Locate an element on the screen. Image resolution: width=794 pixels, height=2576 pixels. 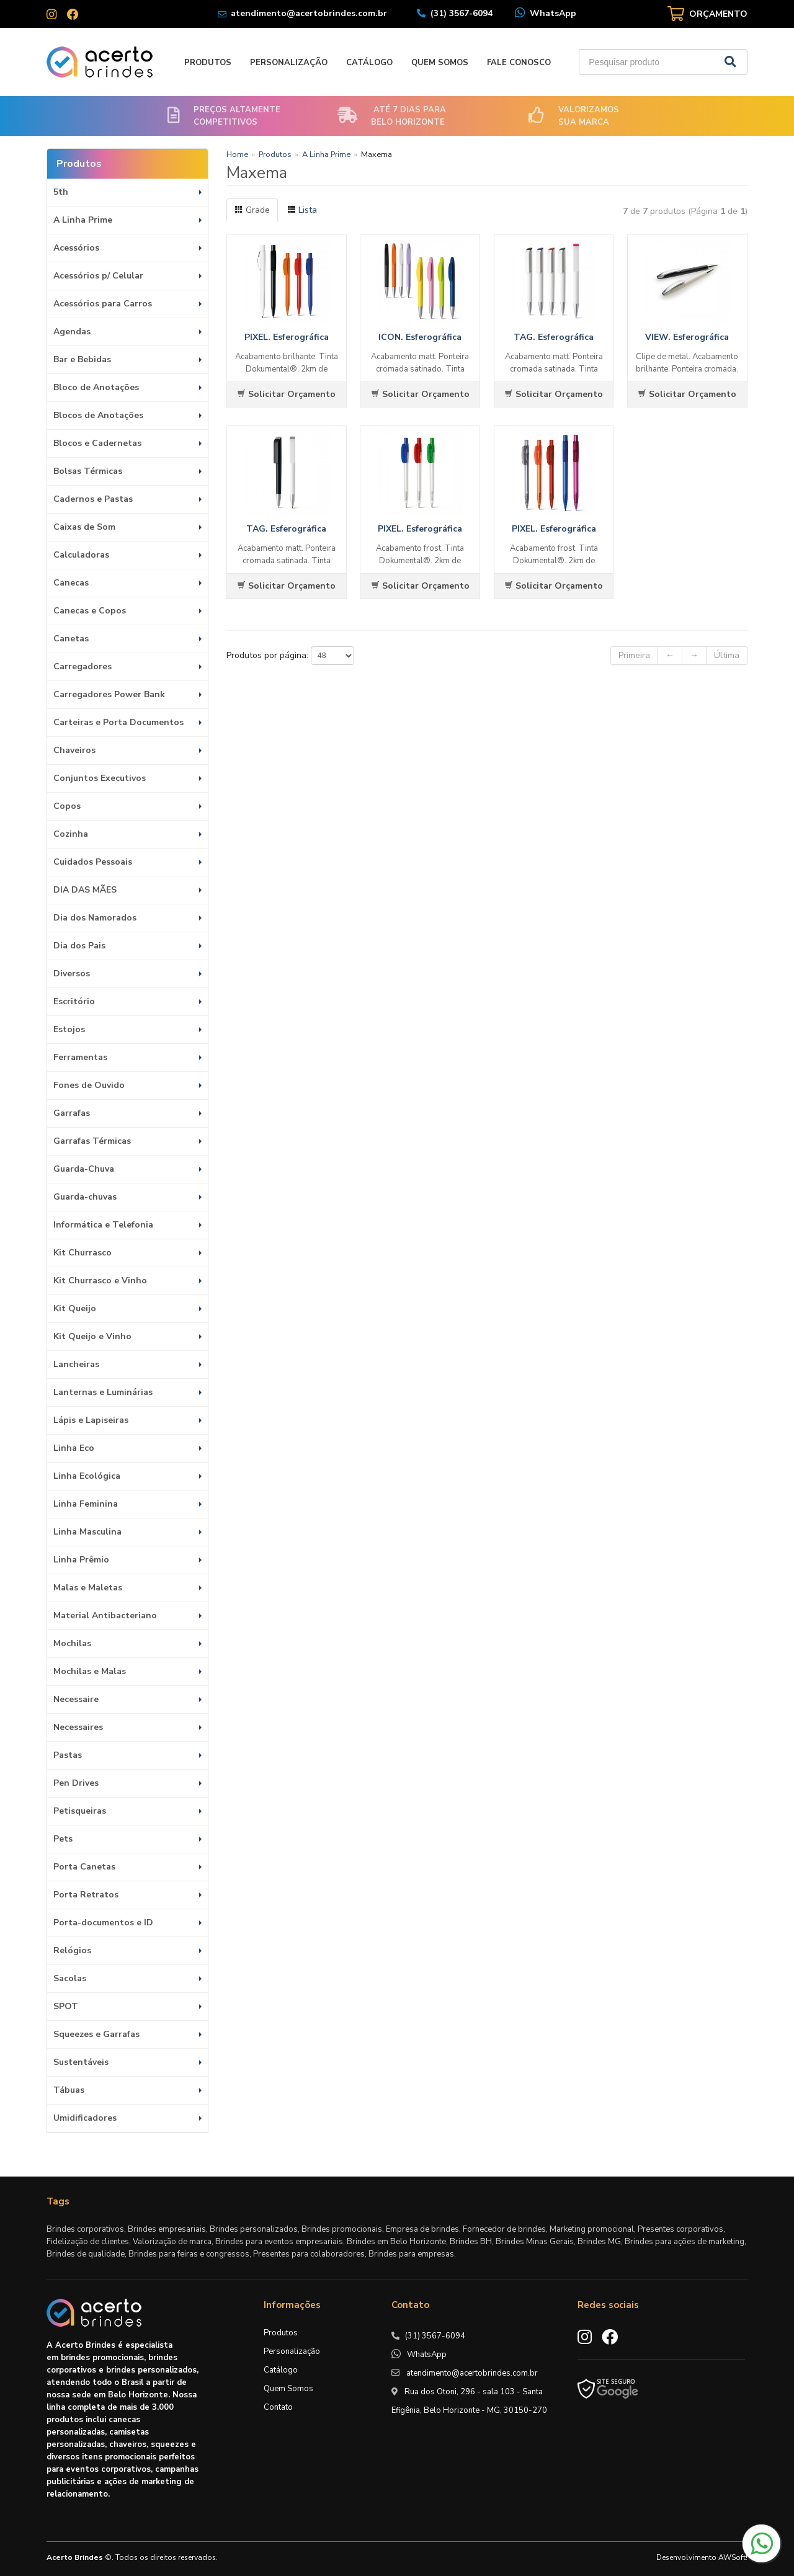
Malas e Maletas is located at coordinates (87, 1587).